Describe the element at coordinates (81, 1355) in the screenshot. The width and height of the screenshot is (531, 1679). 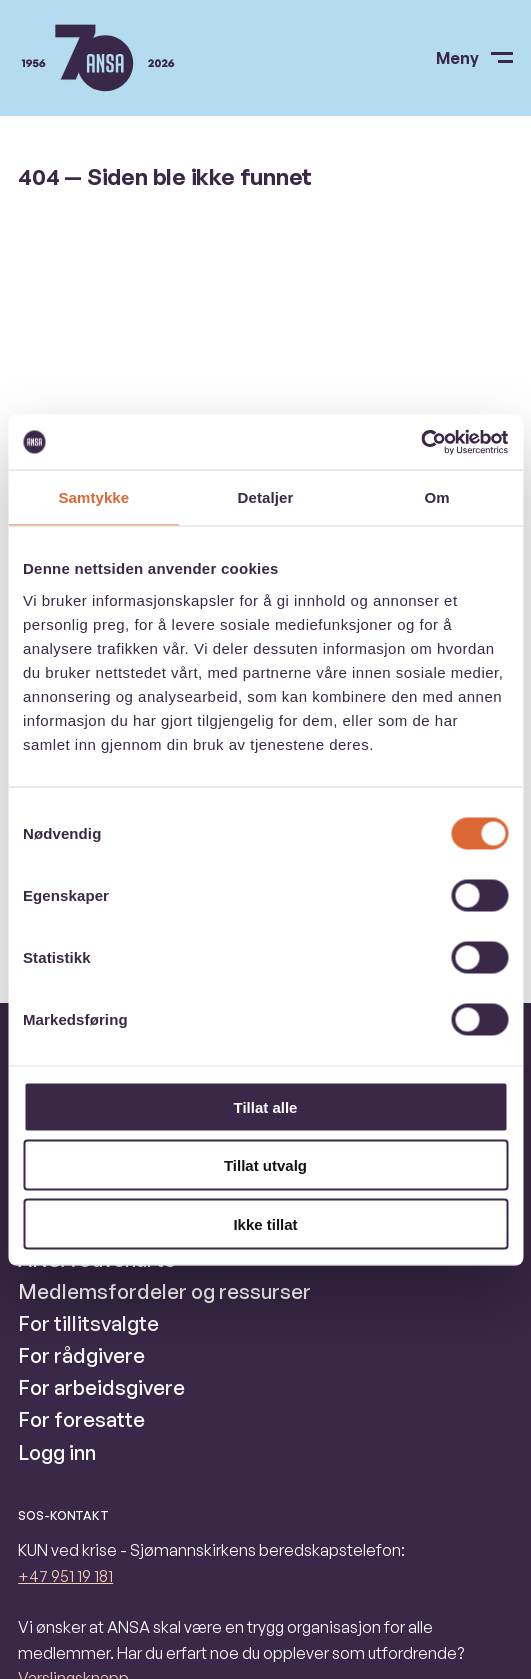
I see `For rådgivere` at that location.